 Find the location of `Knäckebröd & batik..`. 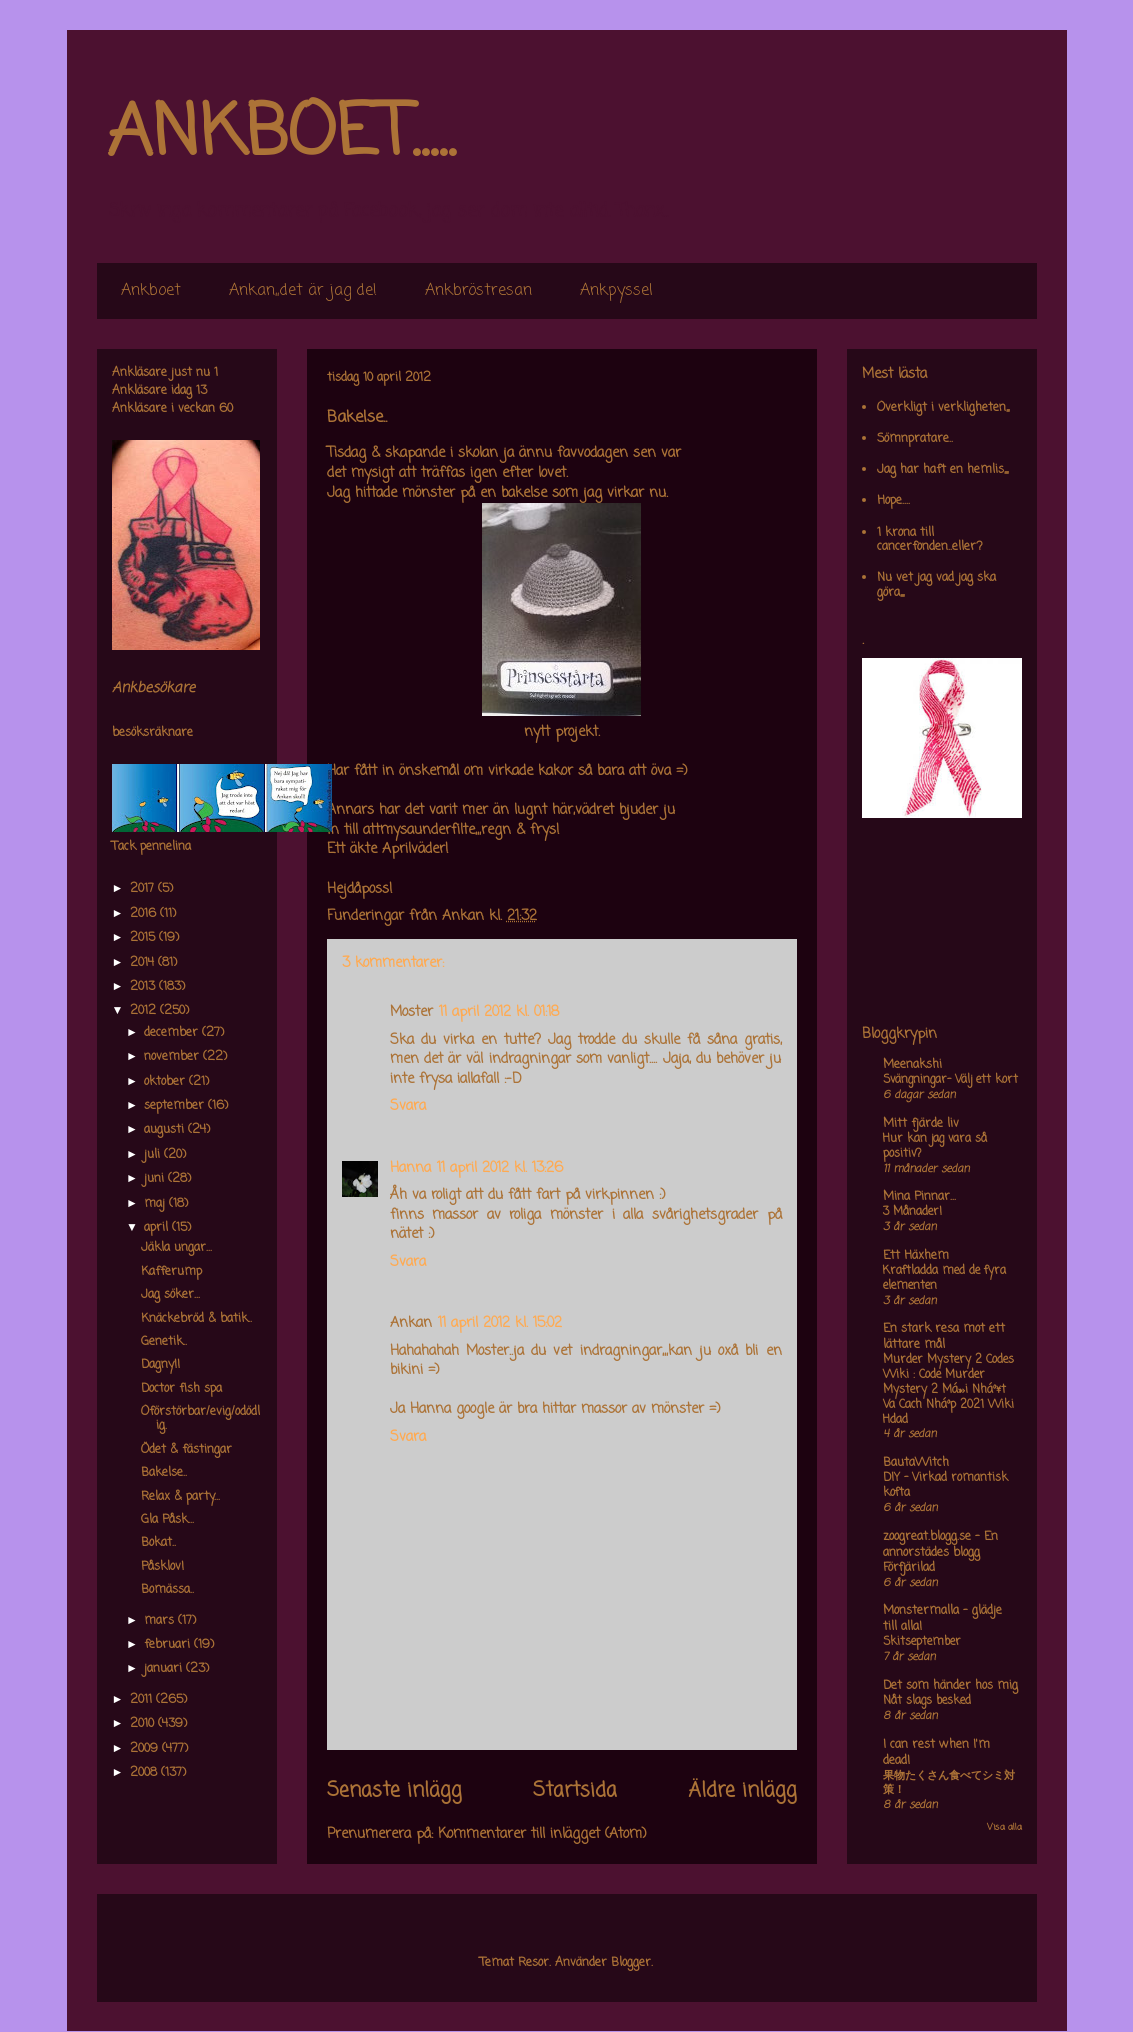

Knäckebröd & batik.. is located at coordinates (196, 1319).